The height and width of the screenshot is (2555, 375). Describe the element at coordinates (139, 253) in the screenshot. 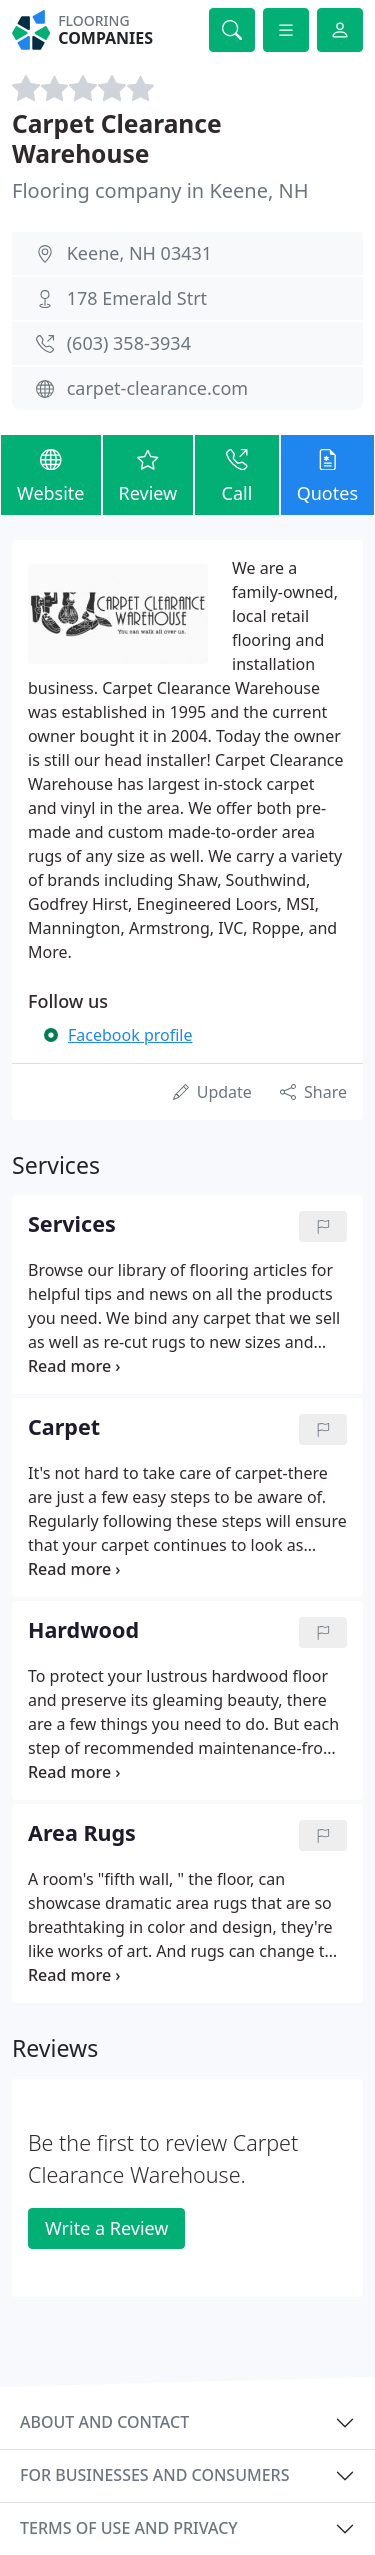

I see `Keene, NH 03431` at that location.